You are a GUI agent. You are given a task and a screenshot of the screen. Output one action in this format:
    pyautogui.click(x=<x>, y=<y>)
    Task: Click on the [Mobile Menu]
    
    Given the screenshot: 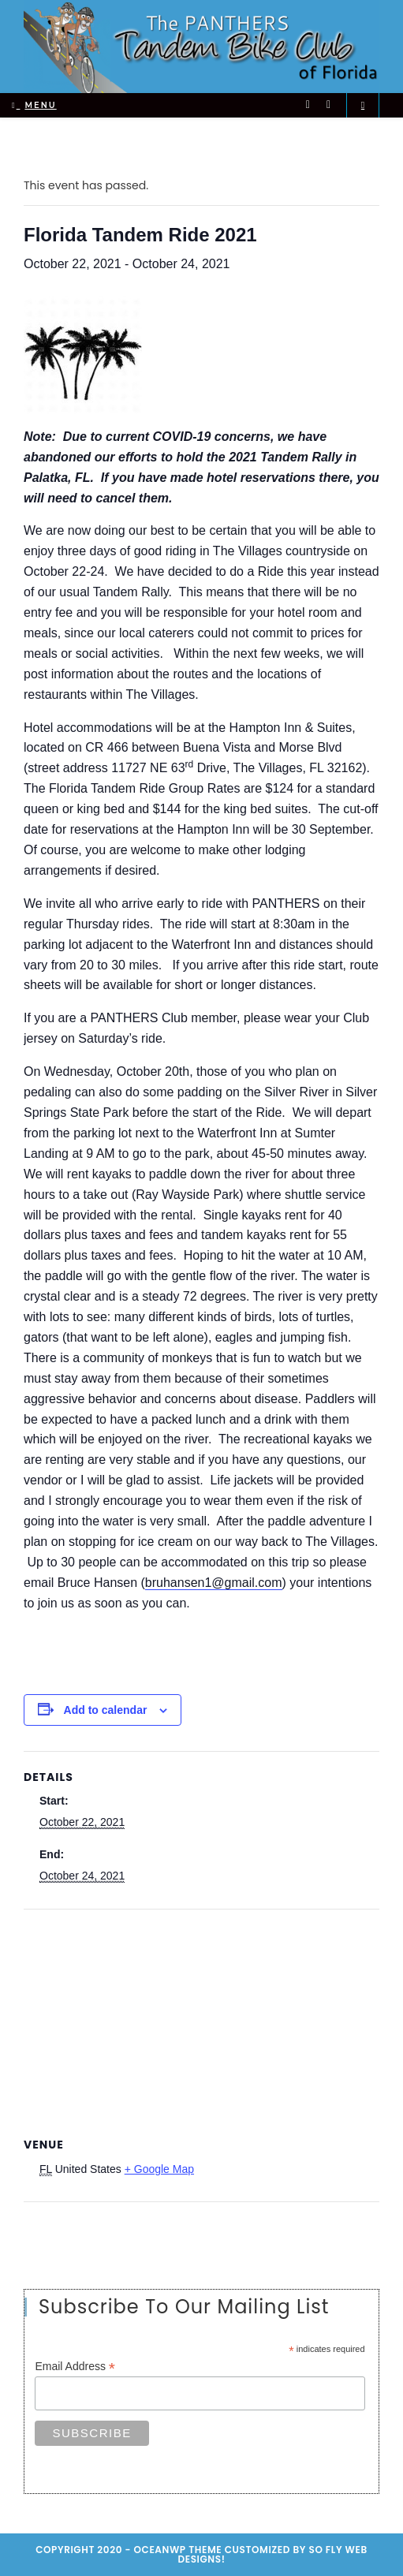 What is the action you would take?
    pyautogui.click(x=34, y=105)
    